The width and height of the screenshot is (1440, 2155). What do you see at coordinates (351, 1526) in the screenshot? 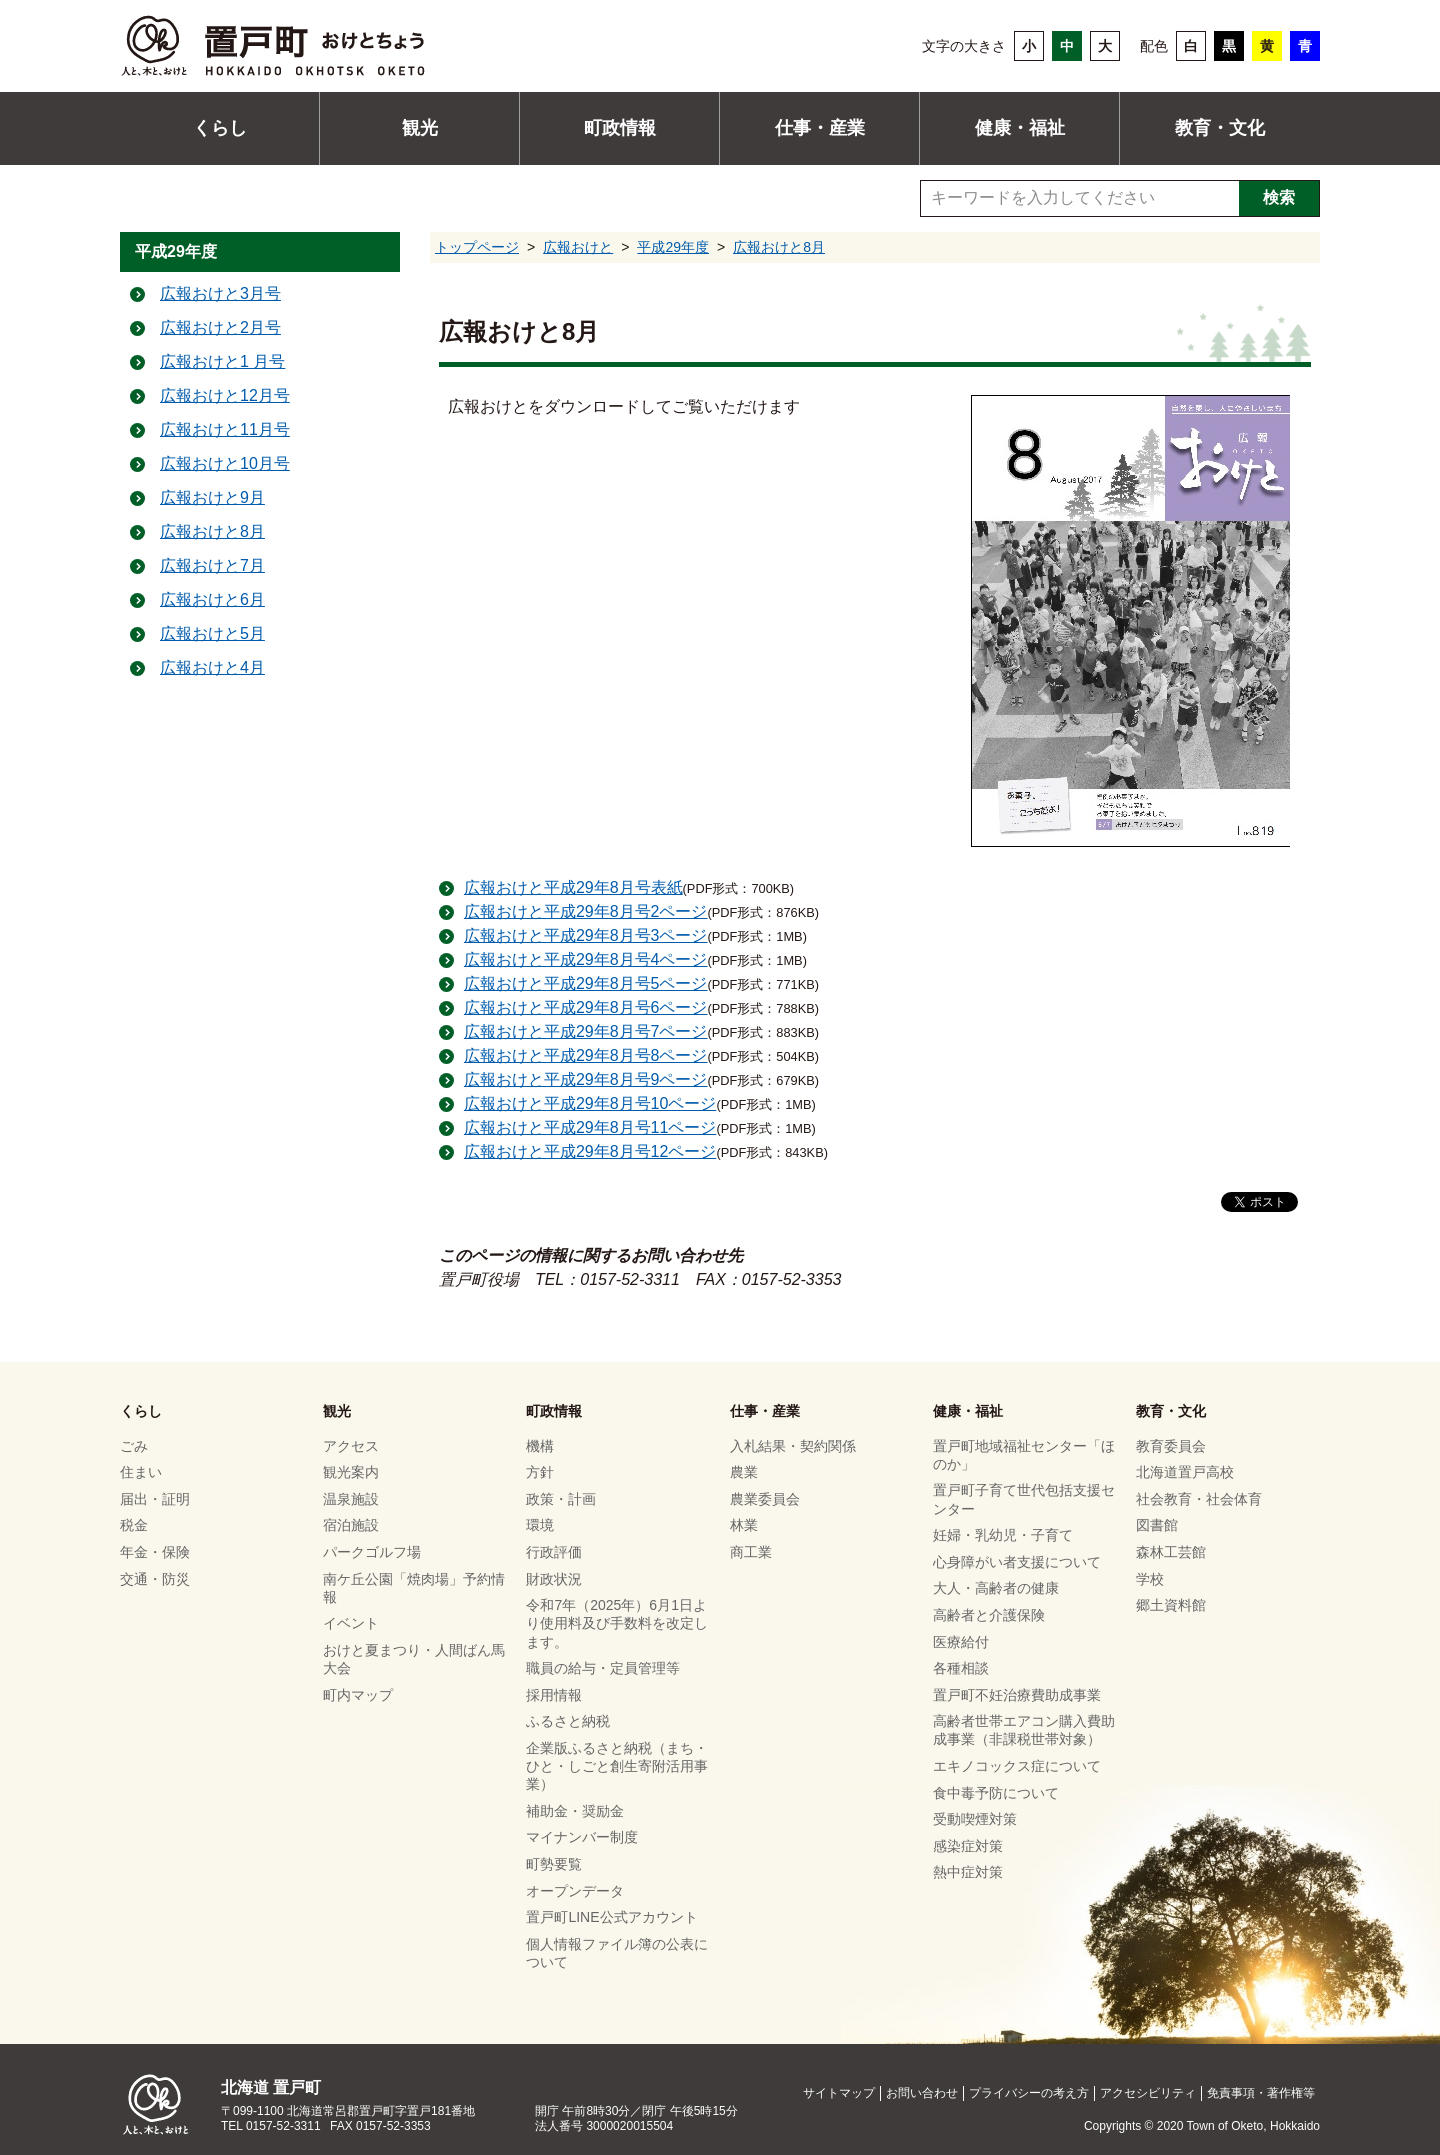
I see `宿泊施設` at bounding box center [351, 1526].